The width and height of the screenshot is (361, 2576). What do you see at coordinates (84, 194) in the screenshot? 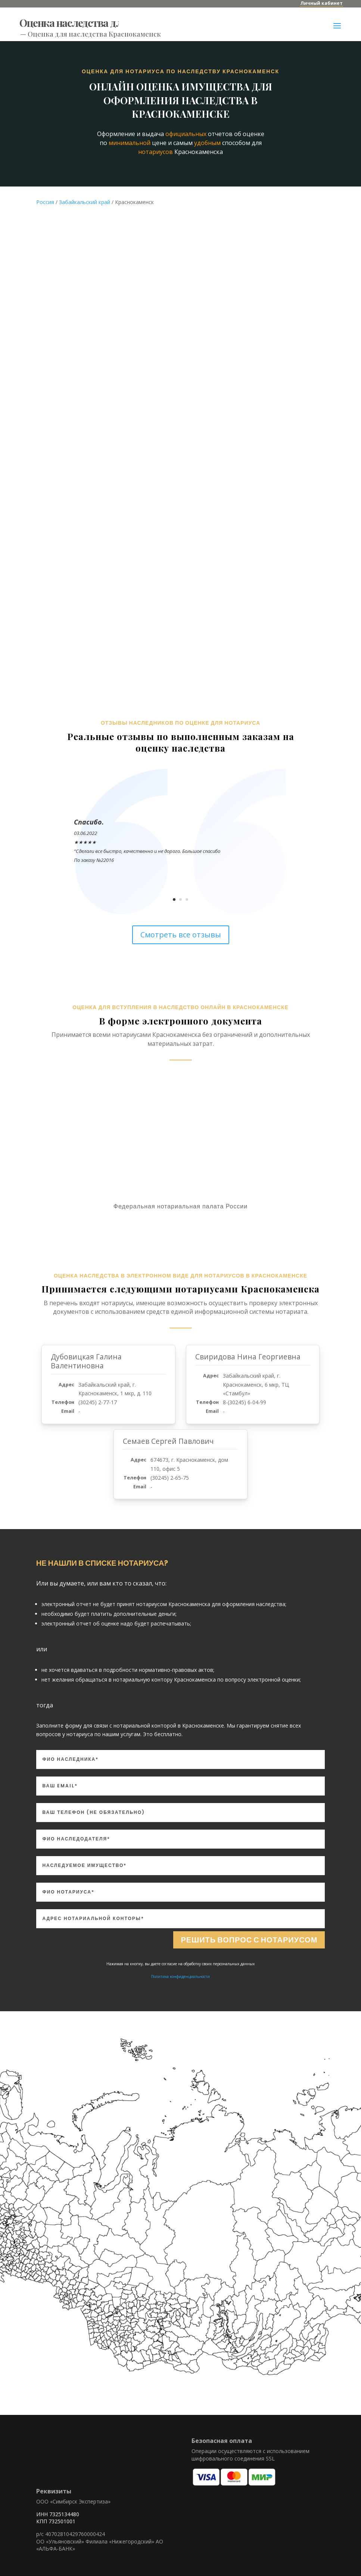
I see `Забайкальский край` at bounding box center [84, 194].